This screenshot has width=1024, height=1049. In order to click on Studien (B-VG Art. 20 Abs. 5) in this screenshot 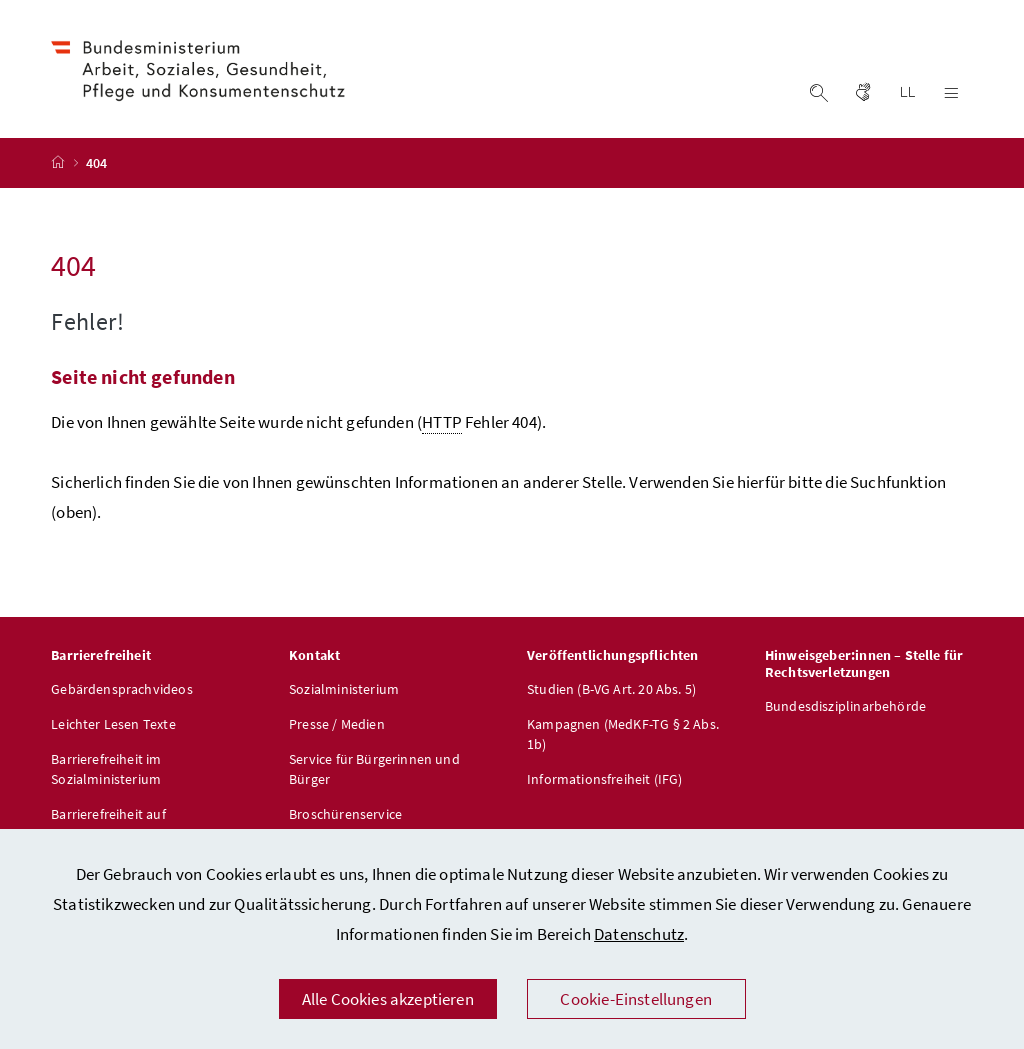, I will do `click(611, 689)`.